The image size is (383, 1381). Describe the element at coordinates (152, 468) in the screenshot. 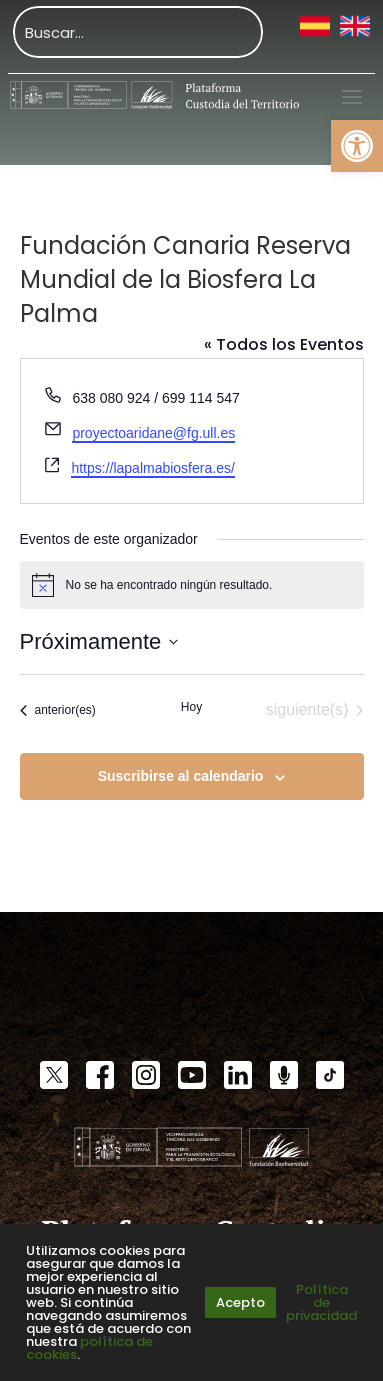

I see `https://lapalmabiosfera.es/ [link]` at that location.